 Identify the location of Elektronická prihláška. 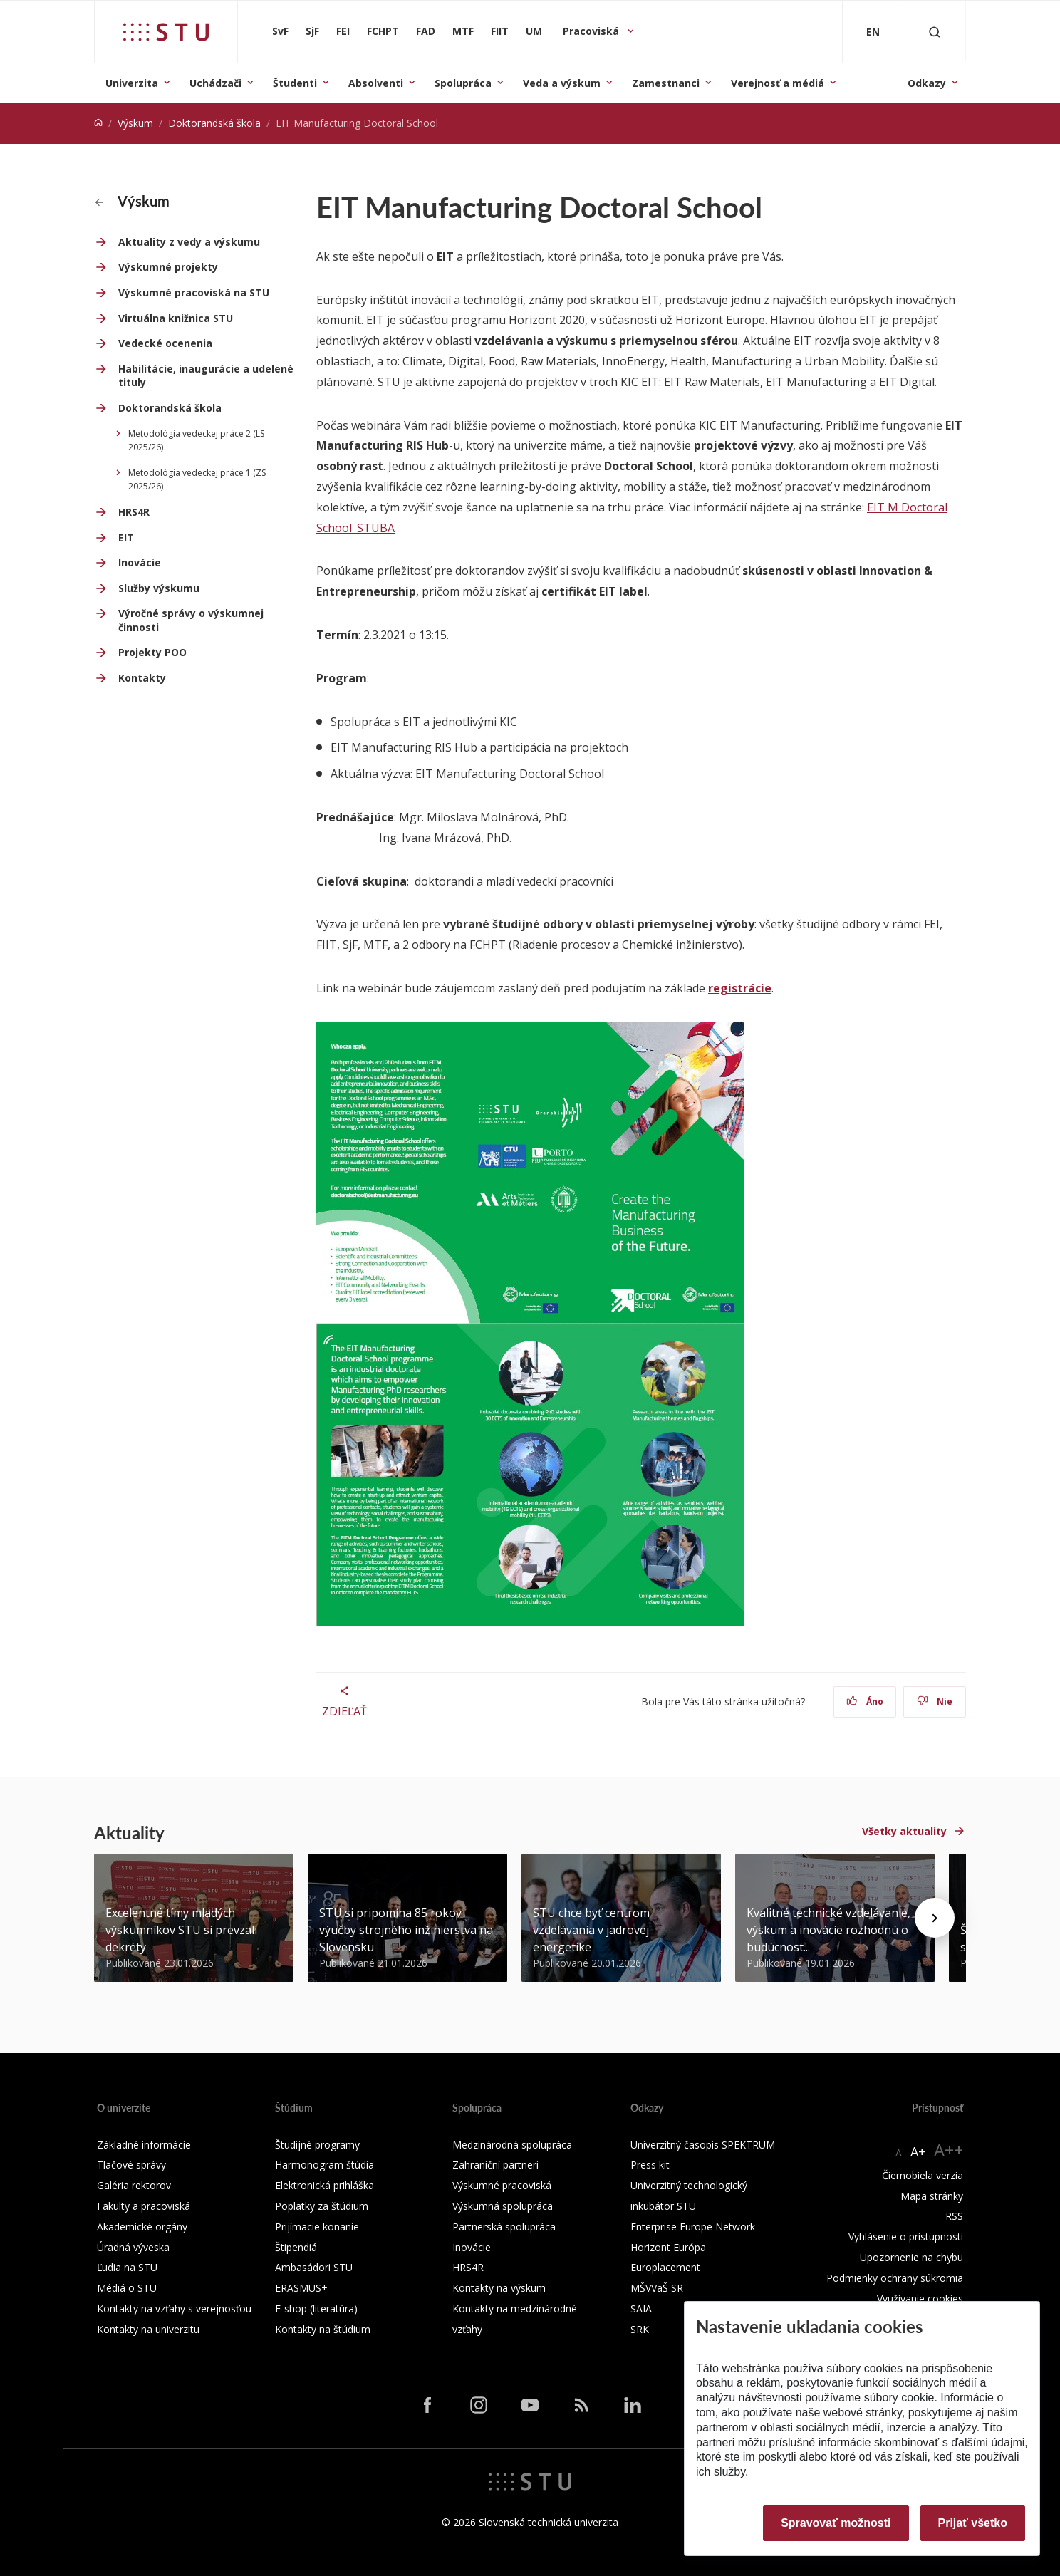
(324, 2185).